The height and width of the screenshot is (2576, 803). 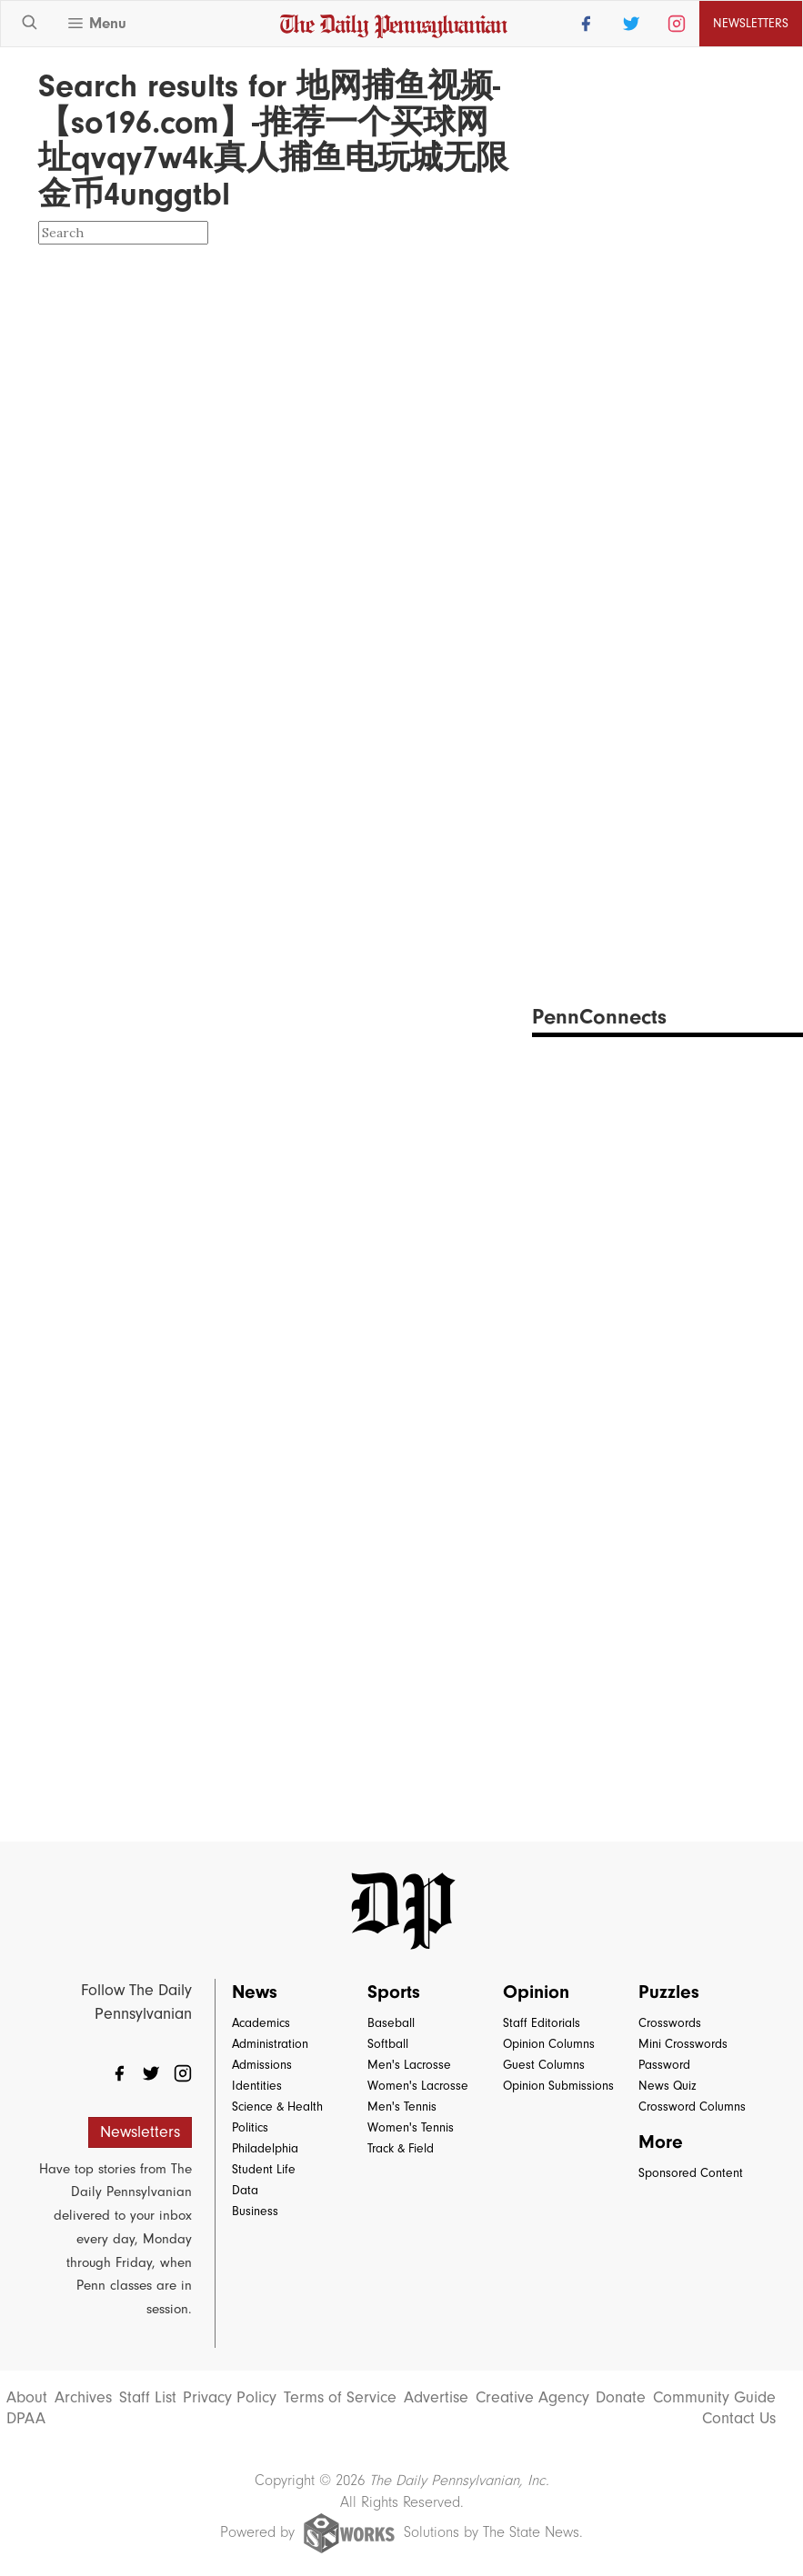 I want to click on Admissions, so click(x=262, y=2064).